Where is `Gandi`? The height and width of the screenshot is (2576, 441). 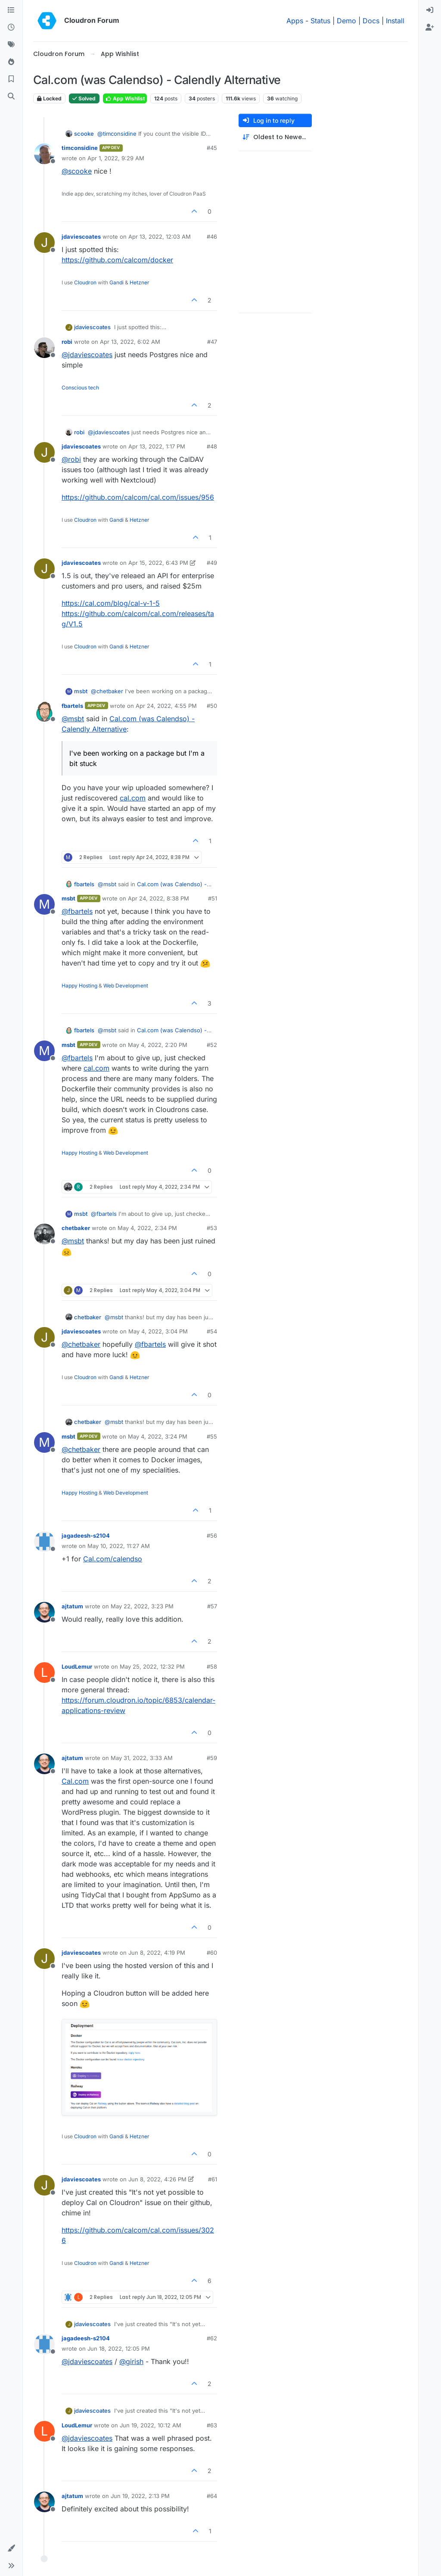 Gandi is located at coordinates (116, 282).